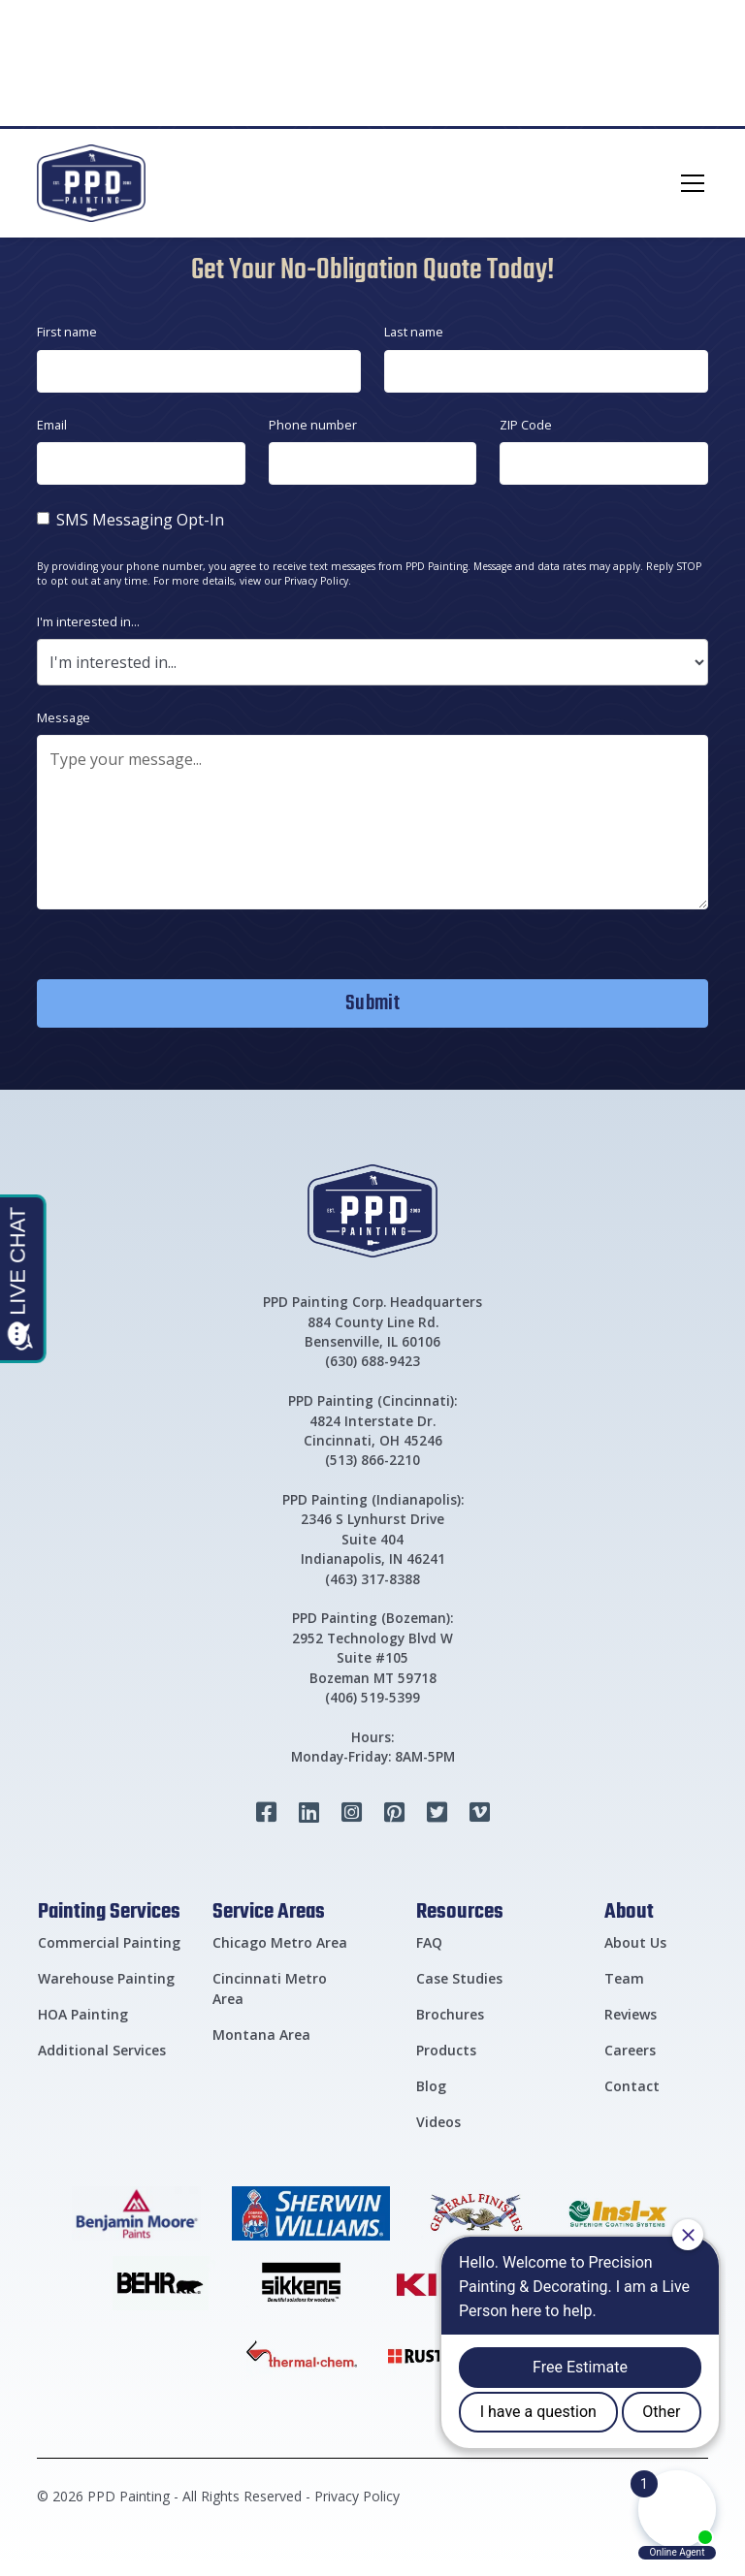 Image resolution: width=745 pixels, height=2576 pixels. Describe the element at coordinates (630, 2014) in the screenshot. I see `Reviews` at that location.